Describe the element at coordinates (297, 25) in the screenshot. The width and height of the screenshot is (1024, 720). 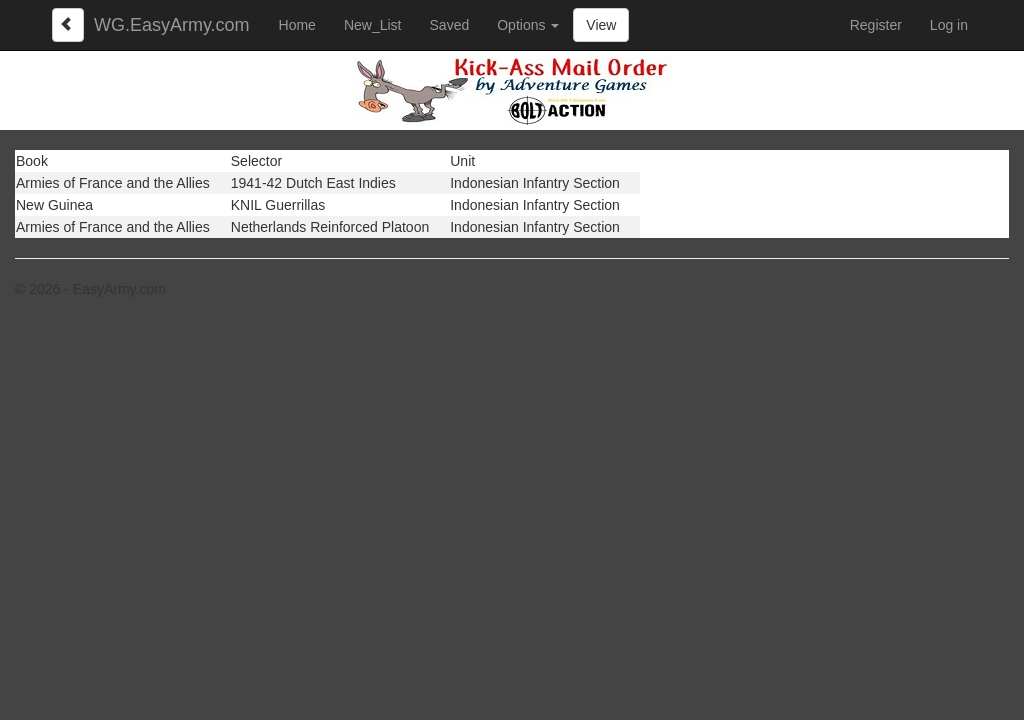
I see `Home` at that location.